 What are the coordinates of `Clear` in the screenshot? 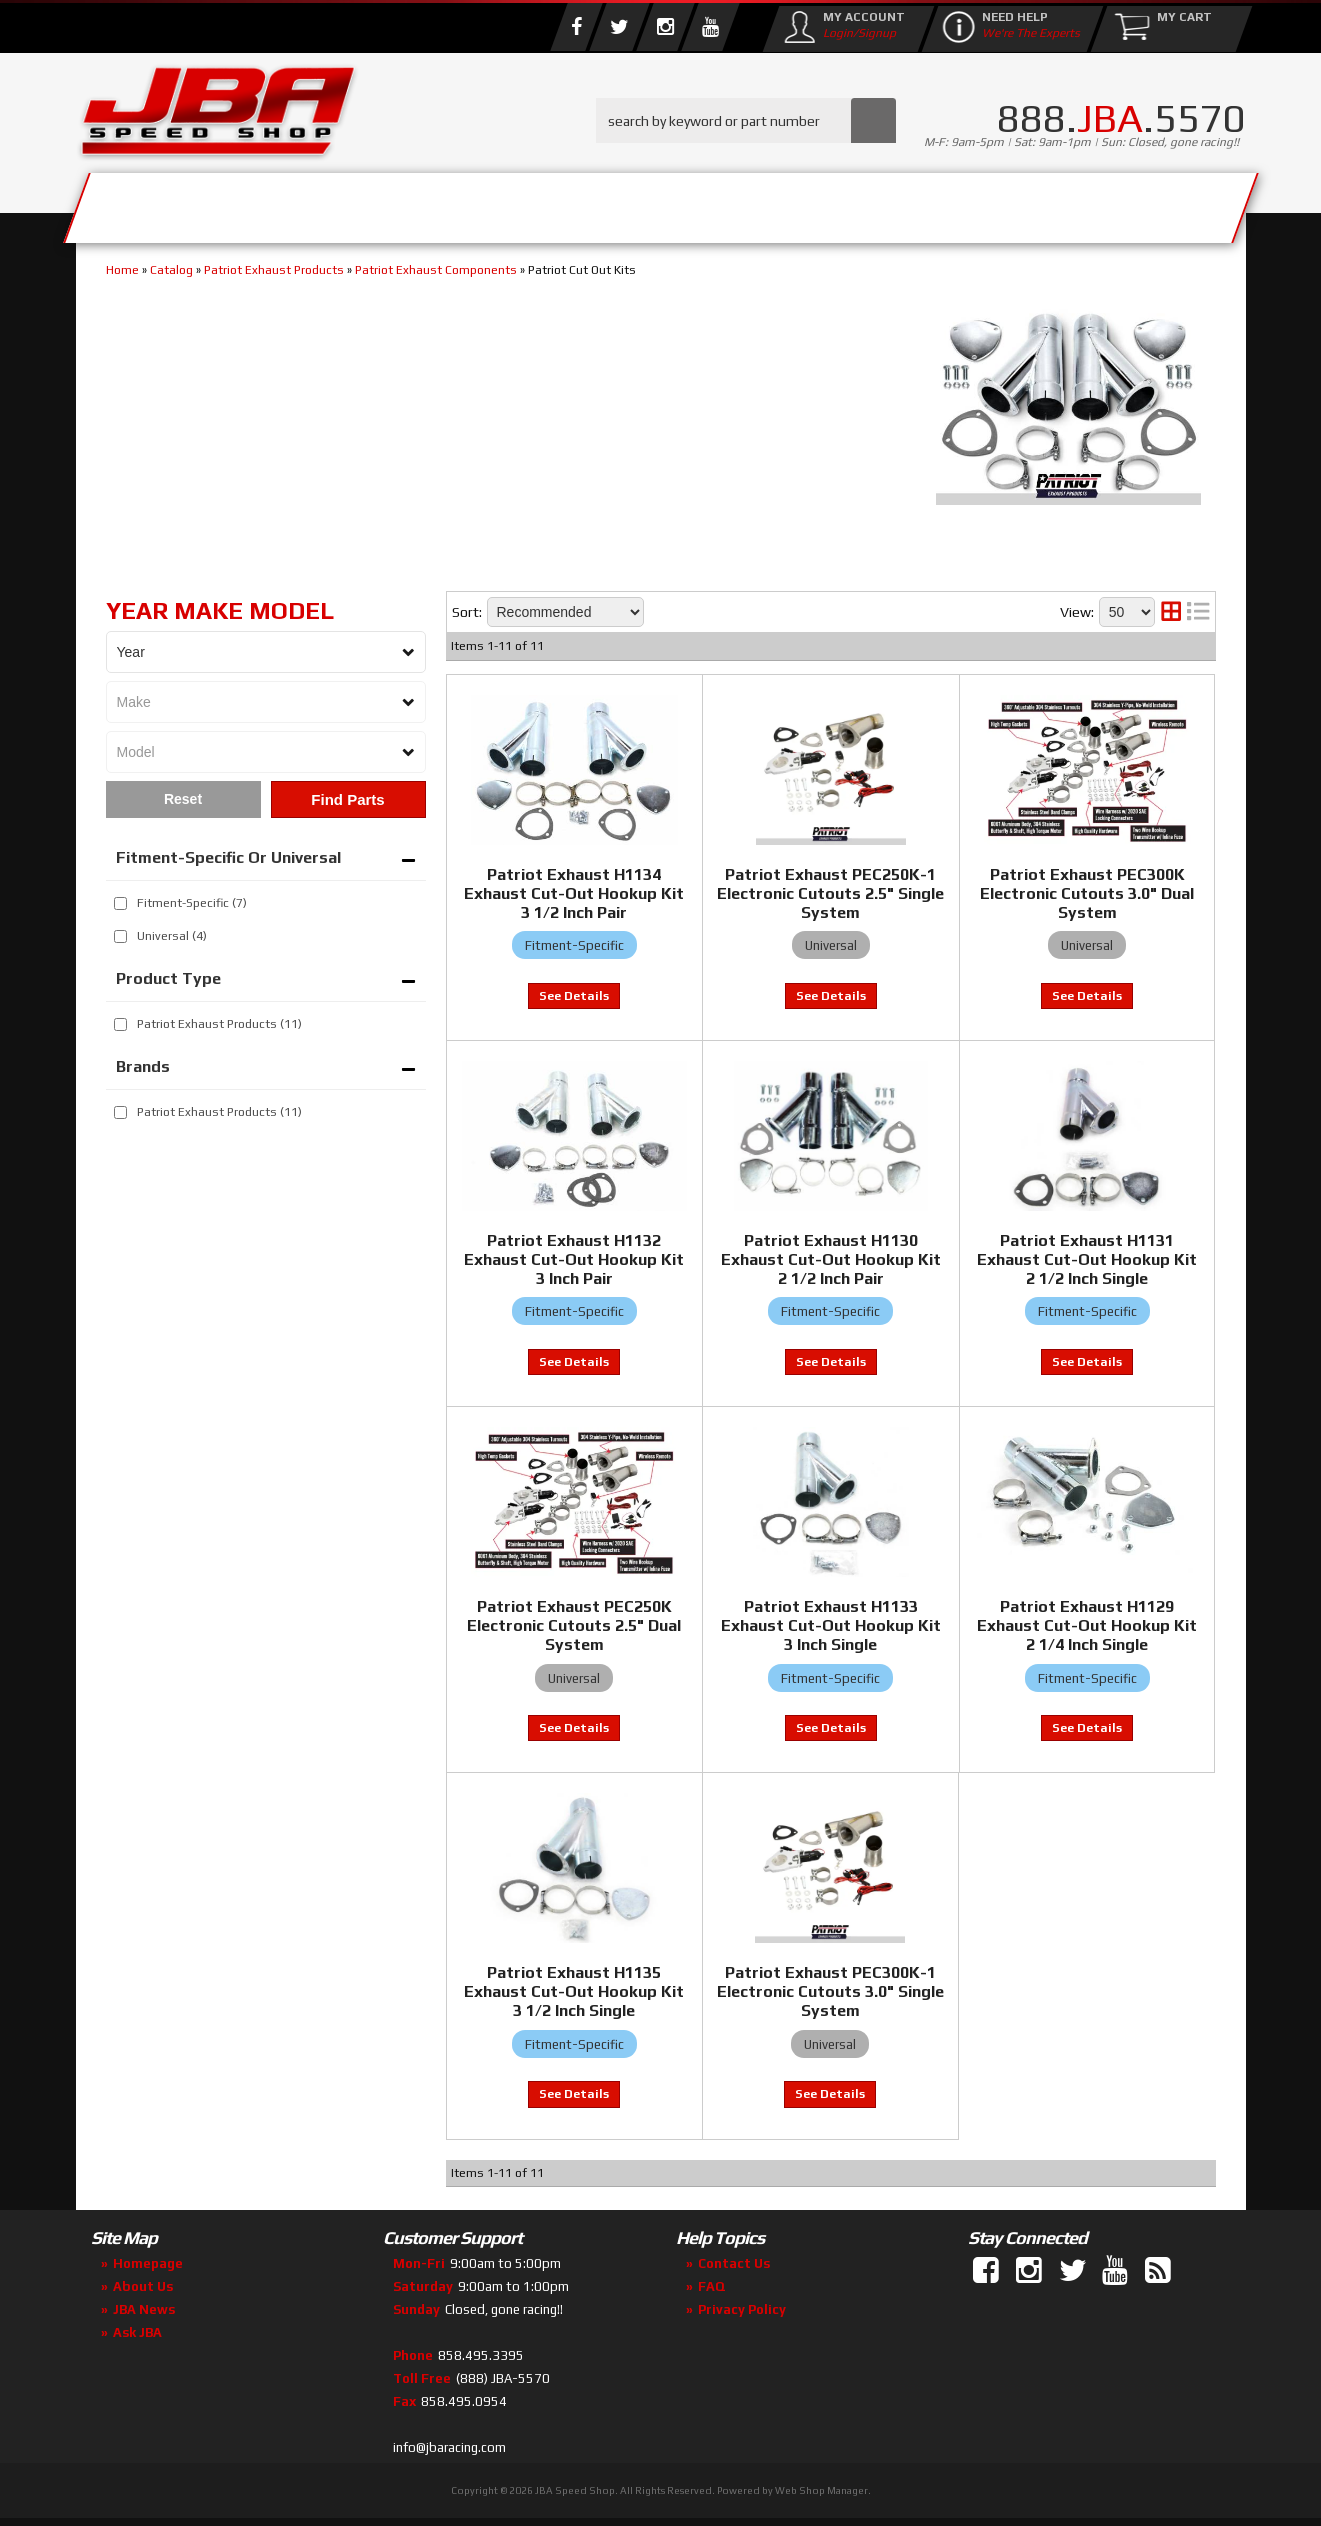 It's located at (183, 799).